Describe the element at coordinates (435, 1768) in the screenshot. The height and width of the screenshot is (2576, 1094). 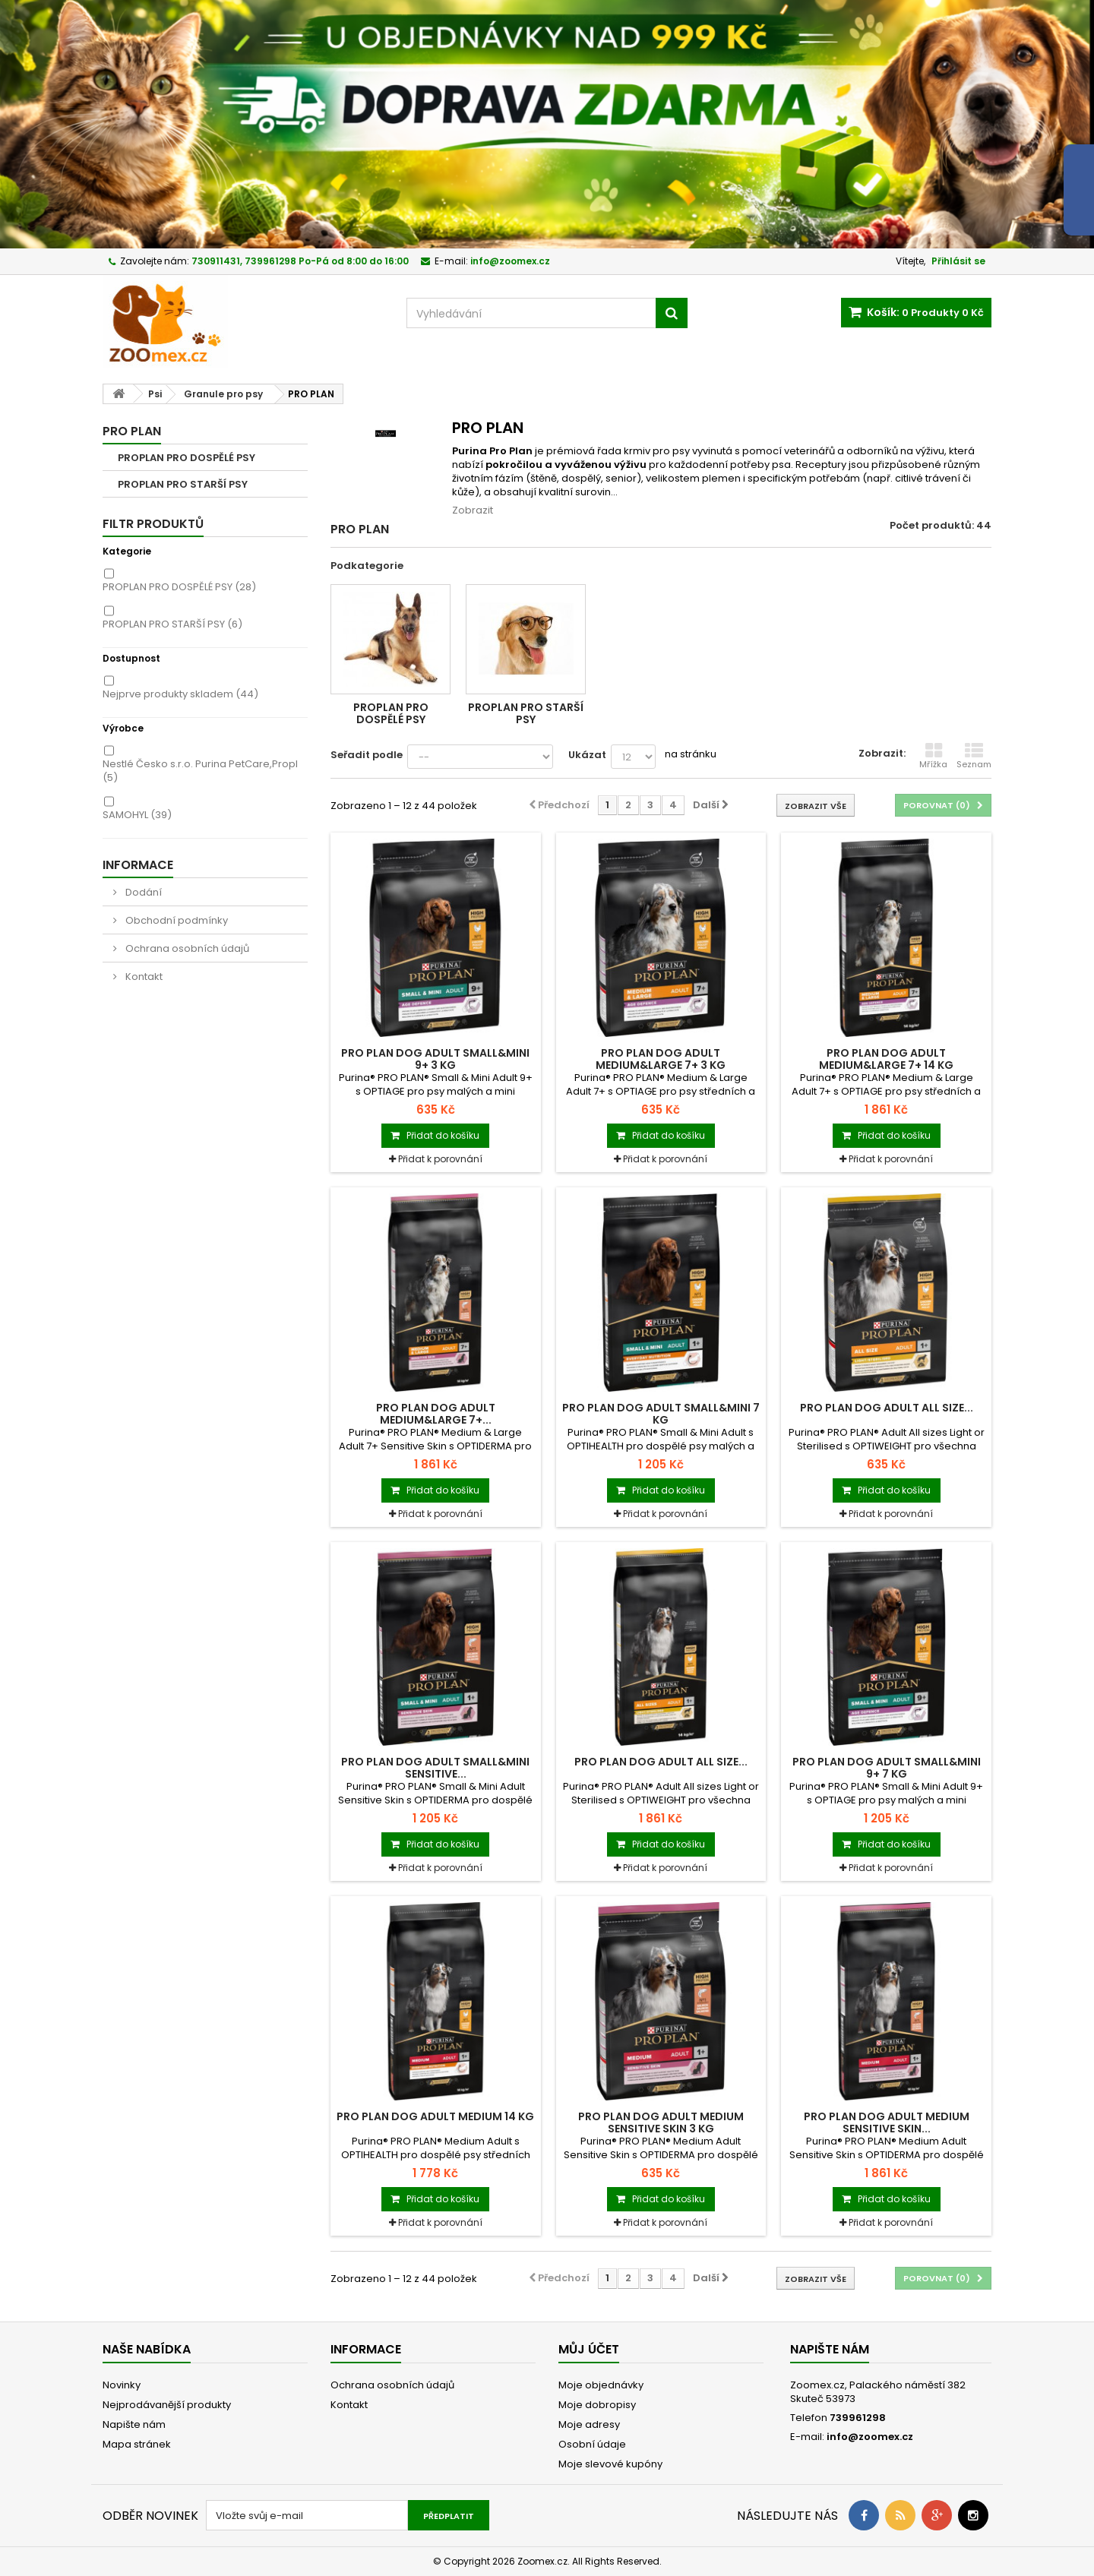
I see `PRO PLAN Dog Adult Small&Mini Sensitive...` at that location.